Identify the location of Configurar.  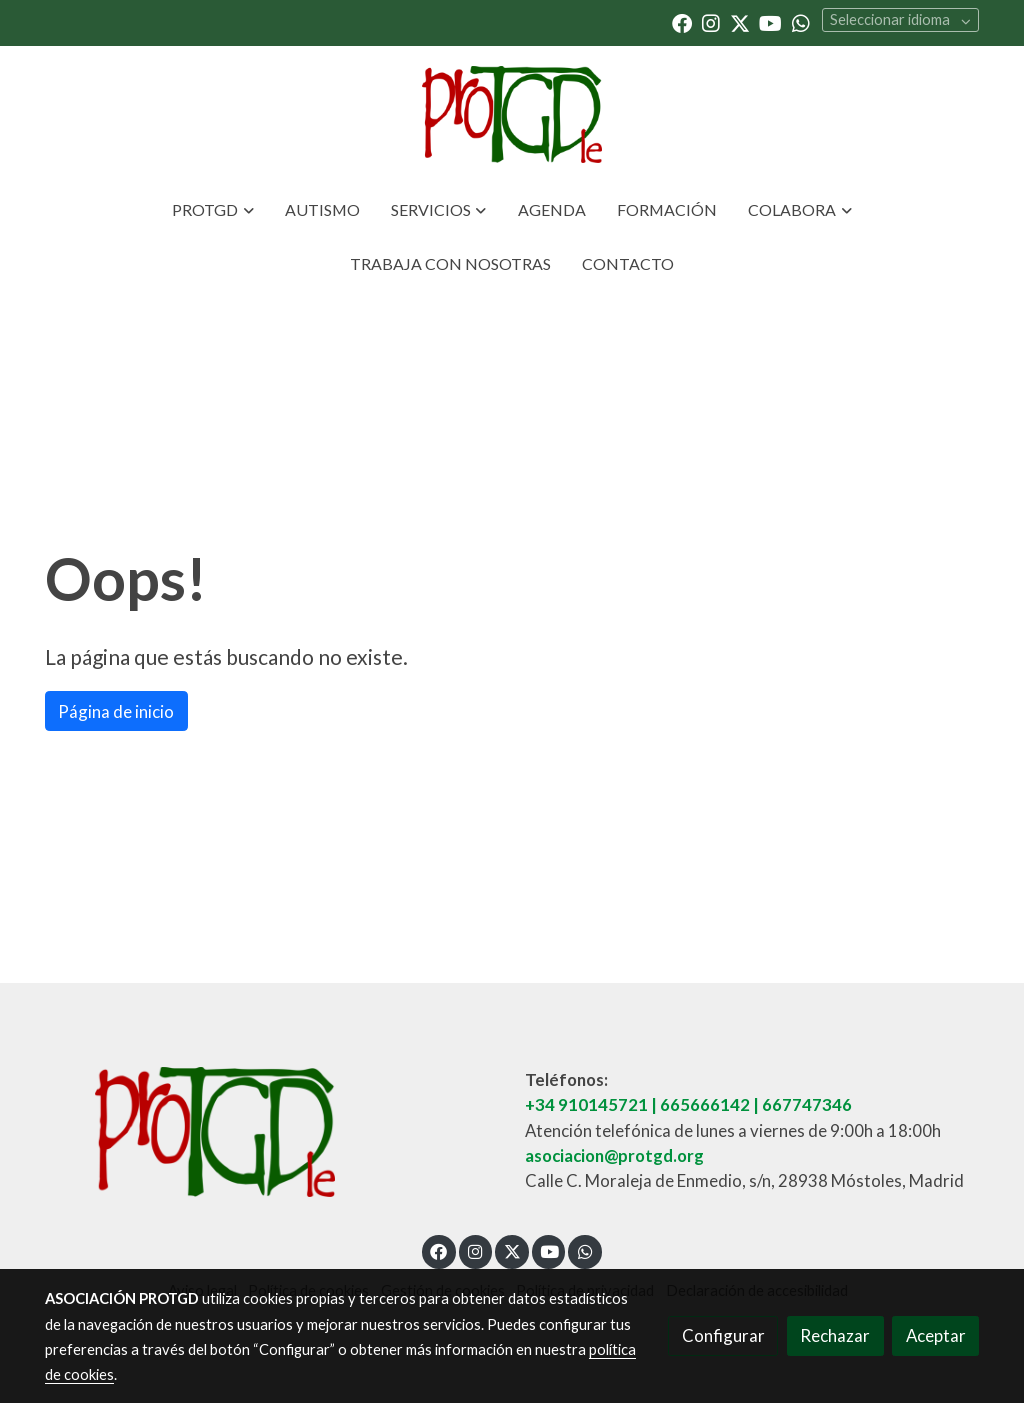
(723, 1335).